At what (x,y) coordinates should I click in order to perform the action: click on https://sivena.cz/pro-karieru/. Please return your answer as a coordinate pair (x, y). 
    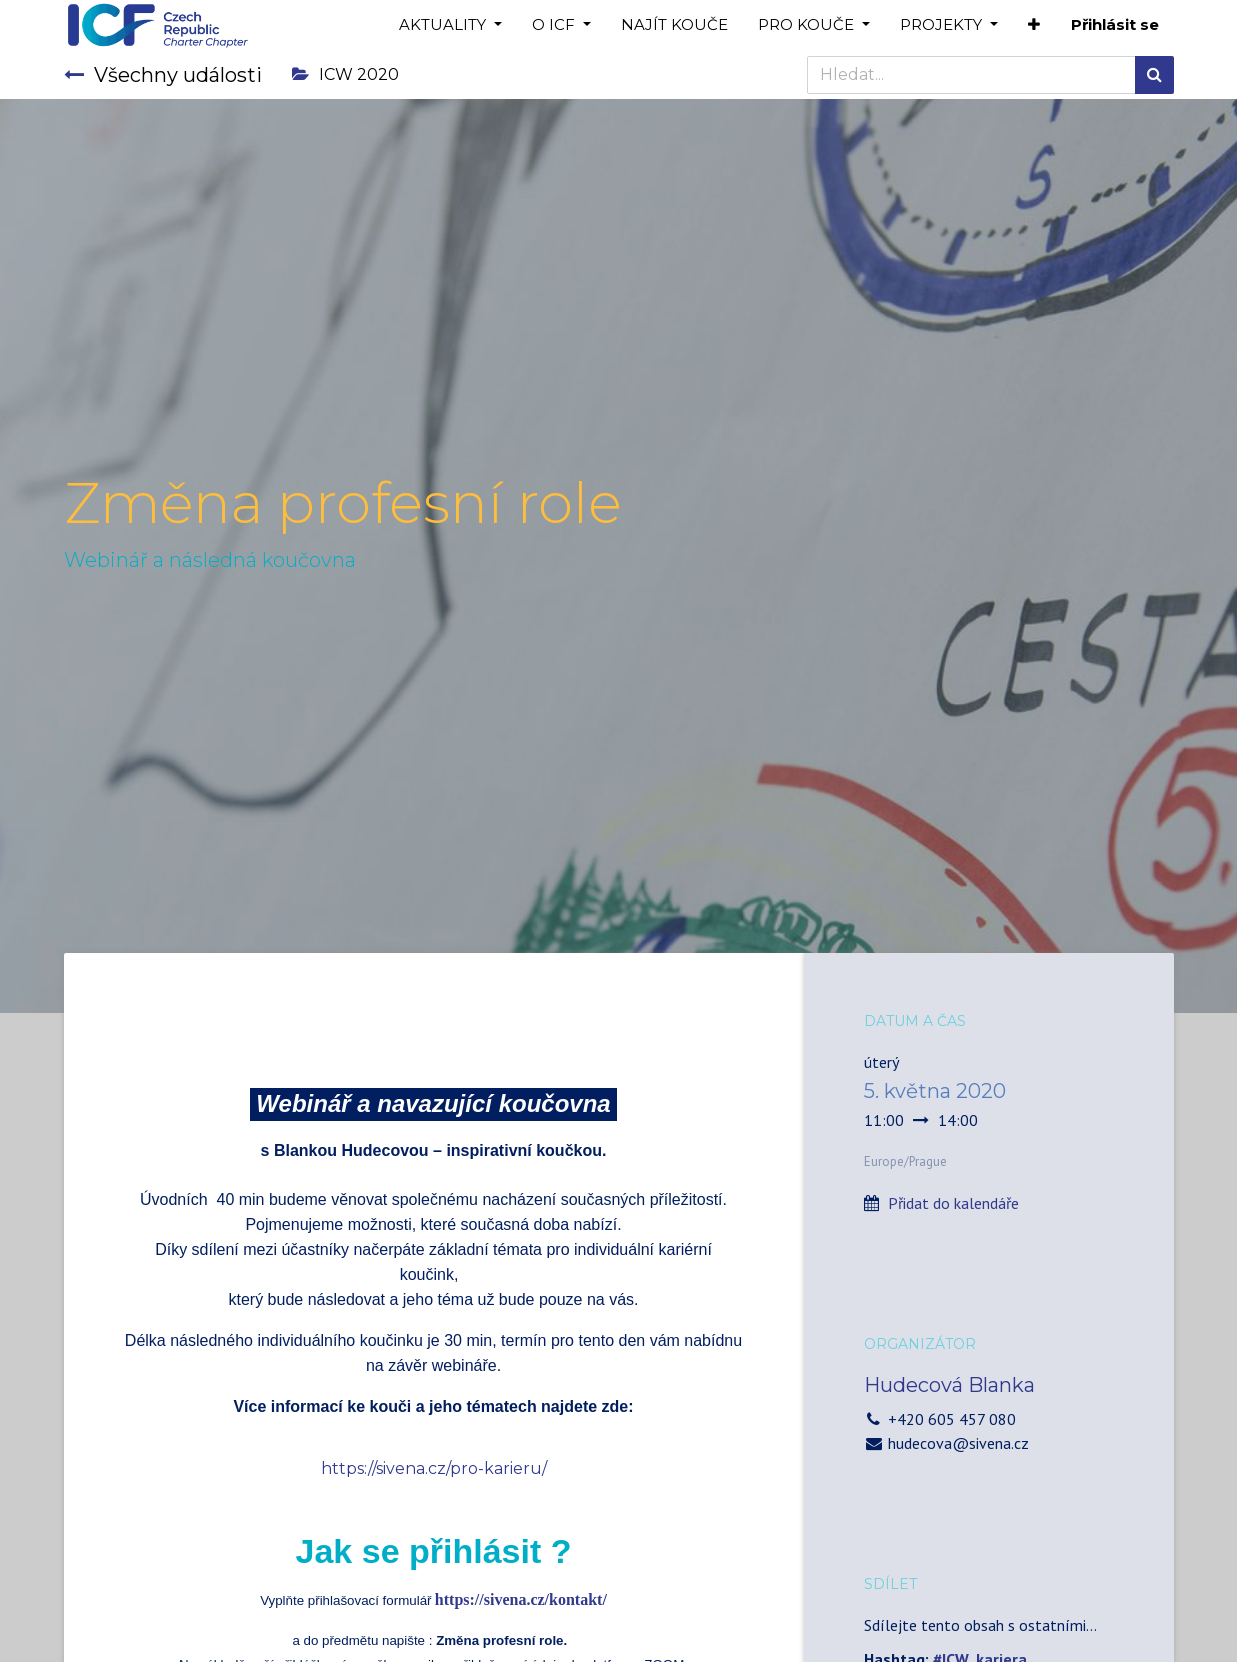
    Looking at the image, I should click on (434, 1468).